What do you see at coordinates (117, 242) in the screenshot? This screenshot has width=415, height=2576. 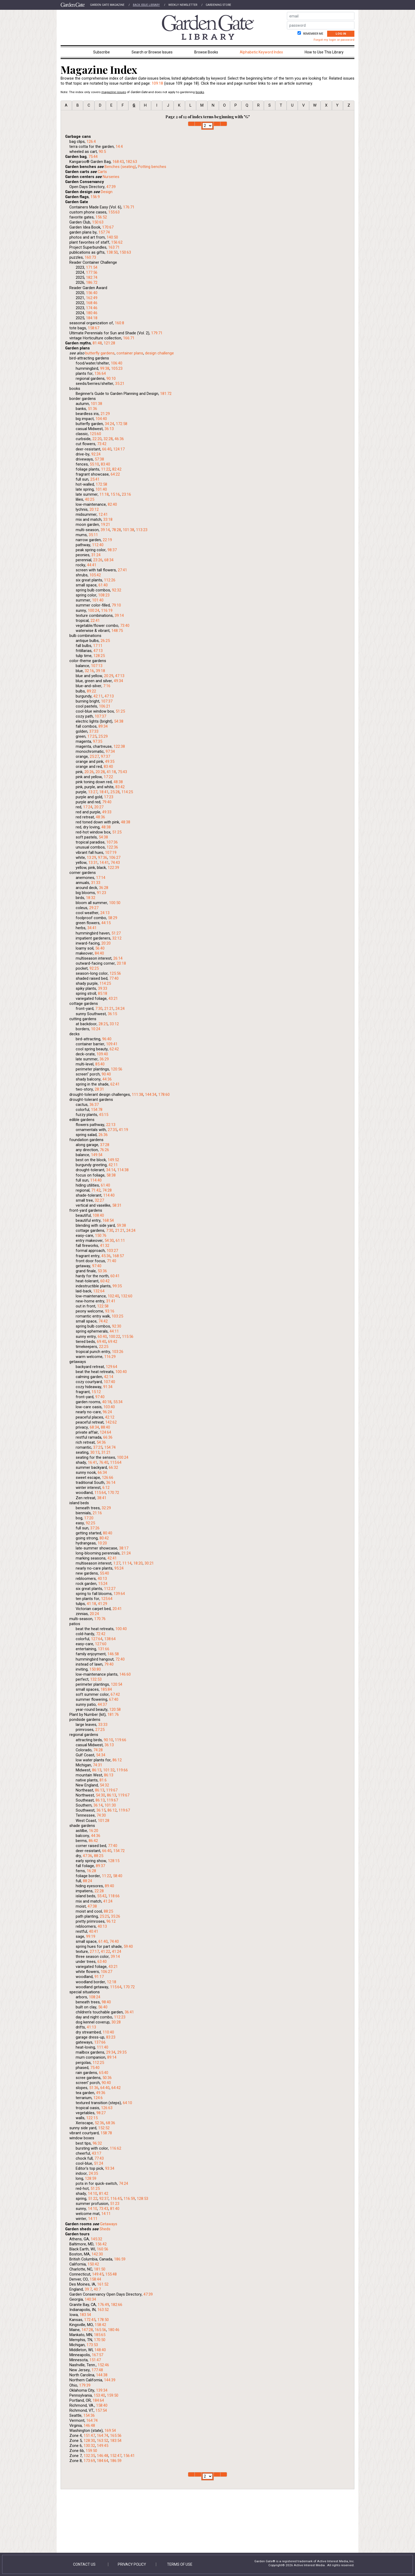 I see `156:62` at bounding box center [117, 242].